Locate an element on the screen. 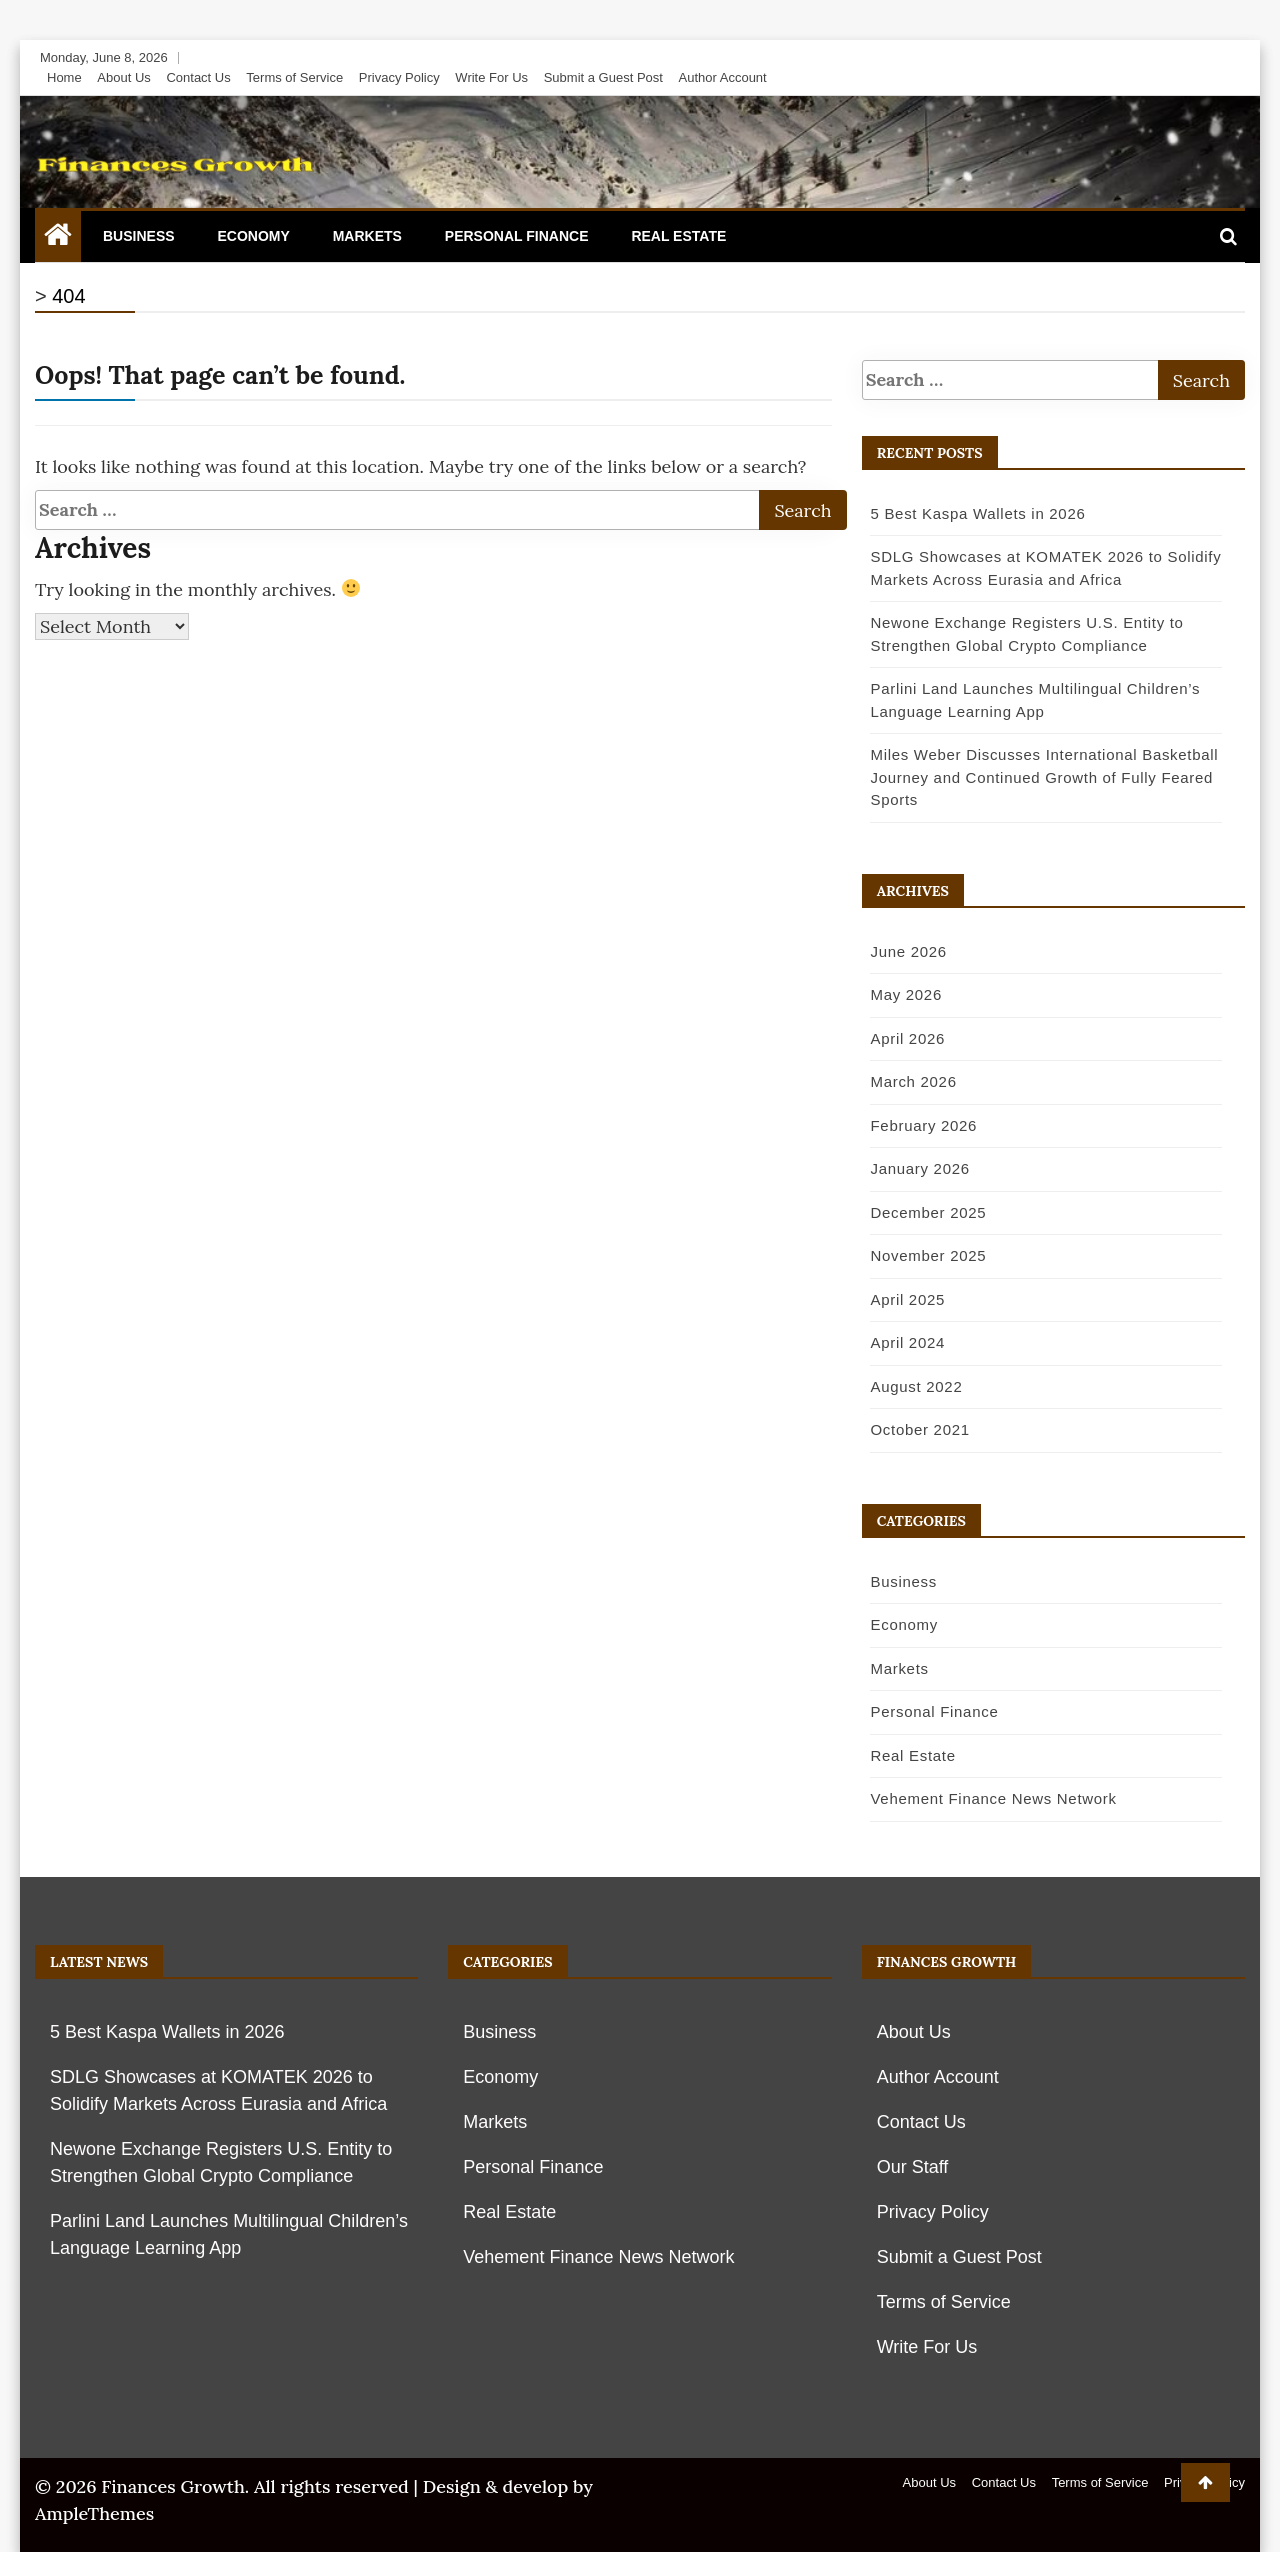 The image size is (1280, 2552). April 2025 is located at coordinates (902, 1299).